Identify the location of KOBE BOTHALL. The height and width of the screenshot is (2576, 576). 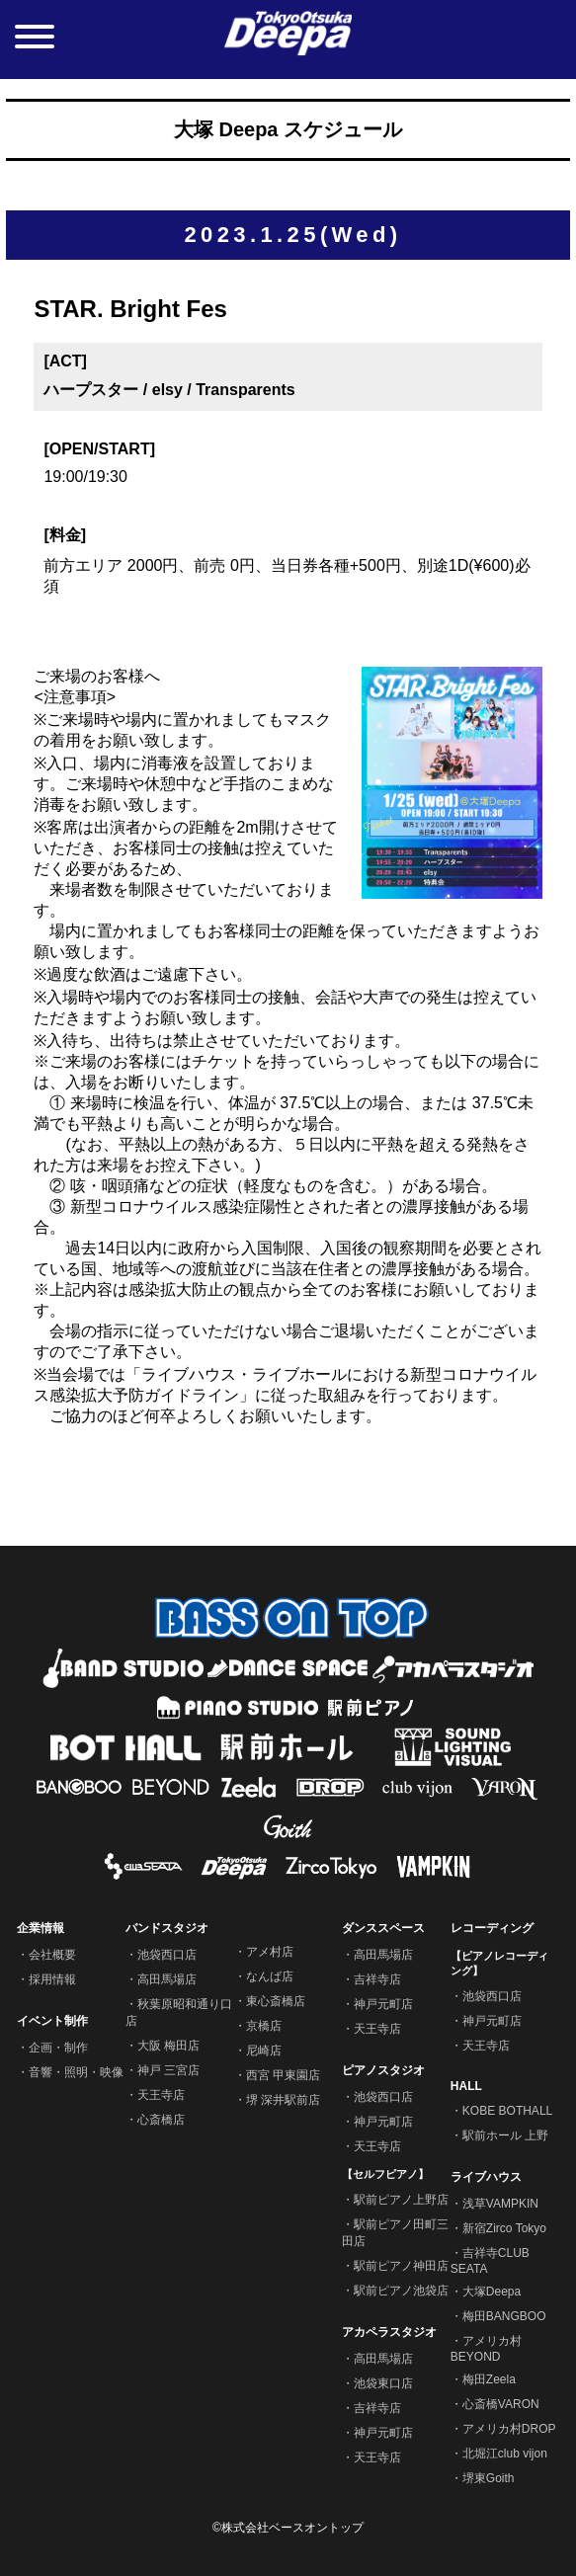
(507, 2111).